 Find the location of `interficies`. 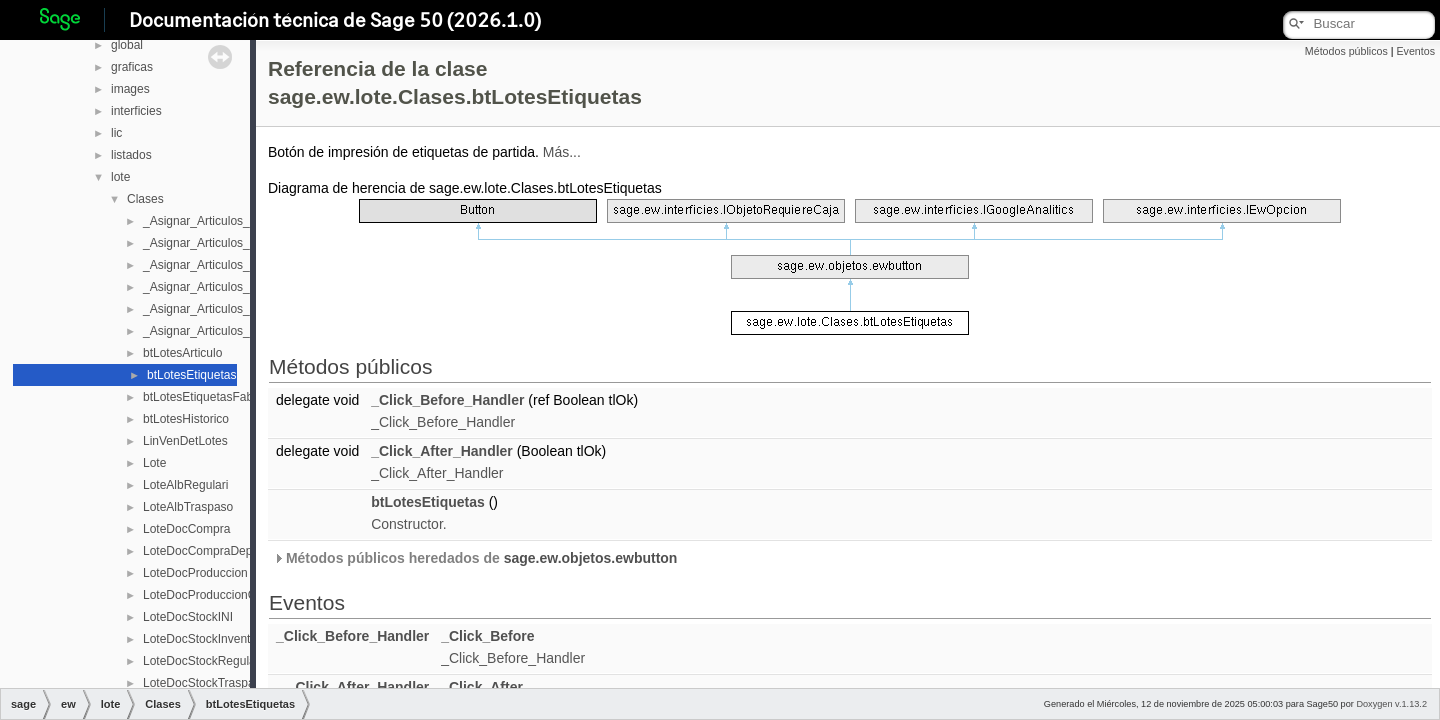

interficies is located at coordinates (136, 111).